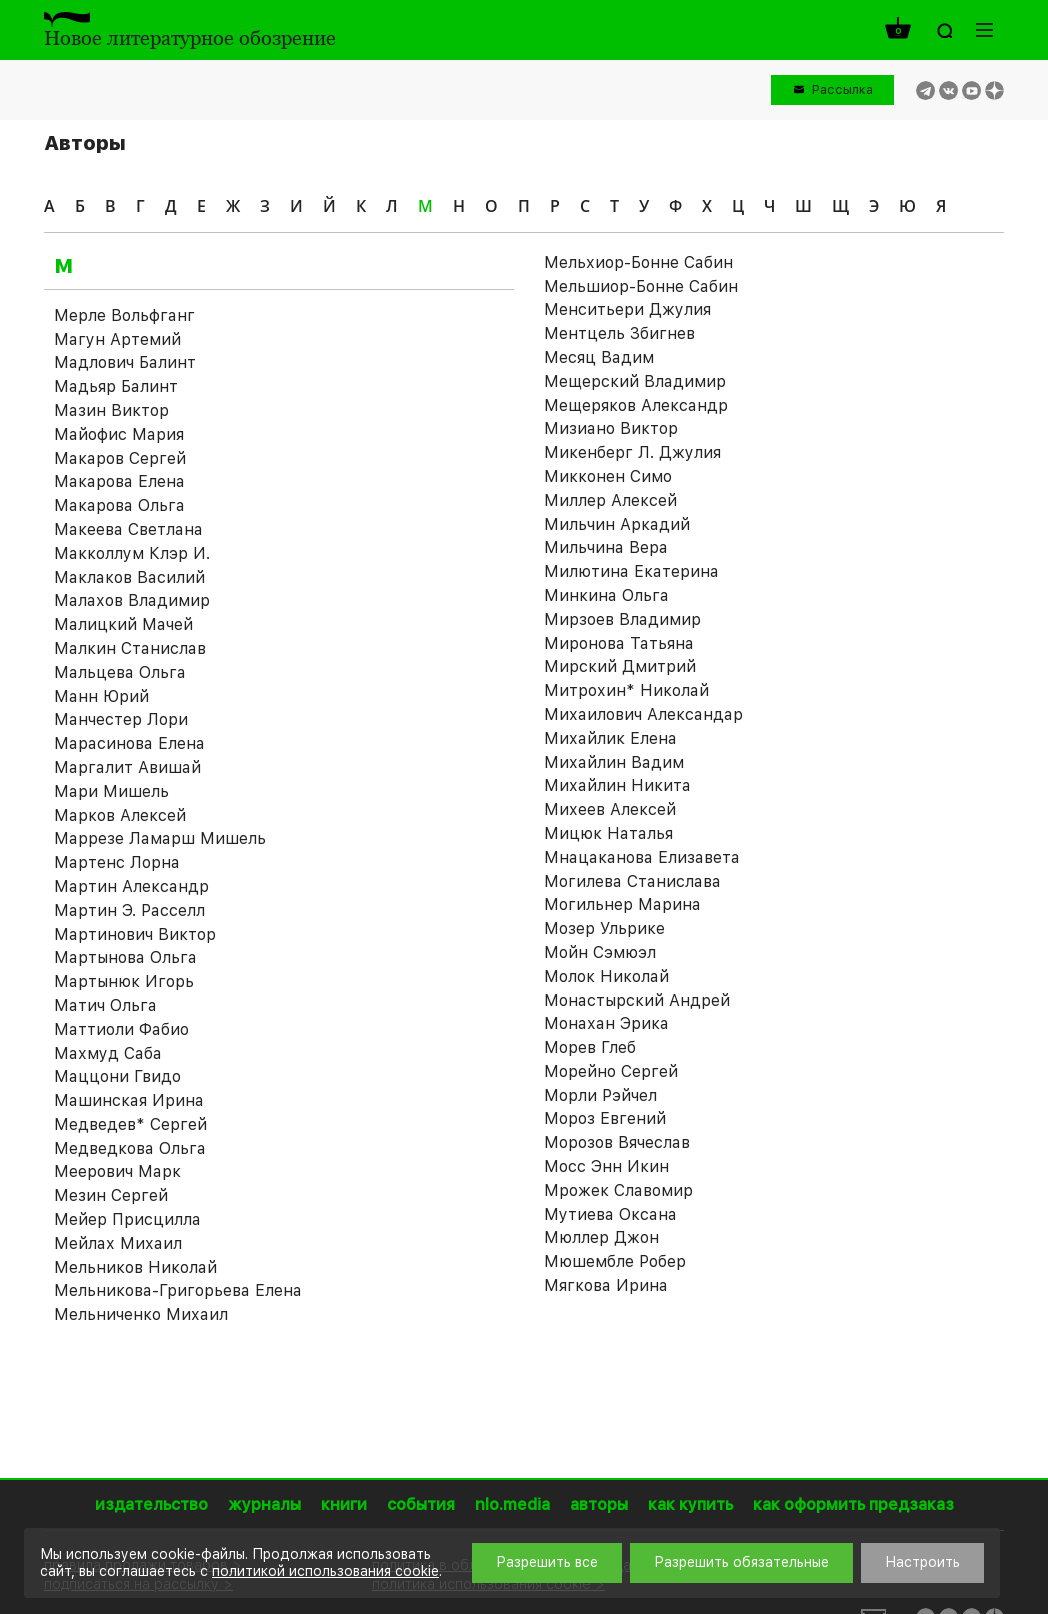 The height and width of the screenshot is (1614, 1048). Describe the element at coordinates (622, 619) in the screenshot. I see `Мирзоев Владимир` at that location.